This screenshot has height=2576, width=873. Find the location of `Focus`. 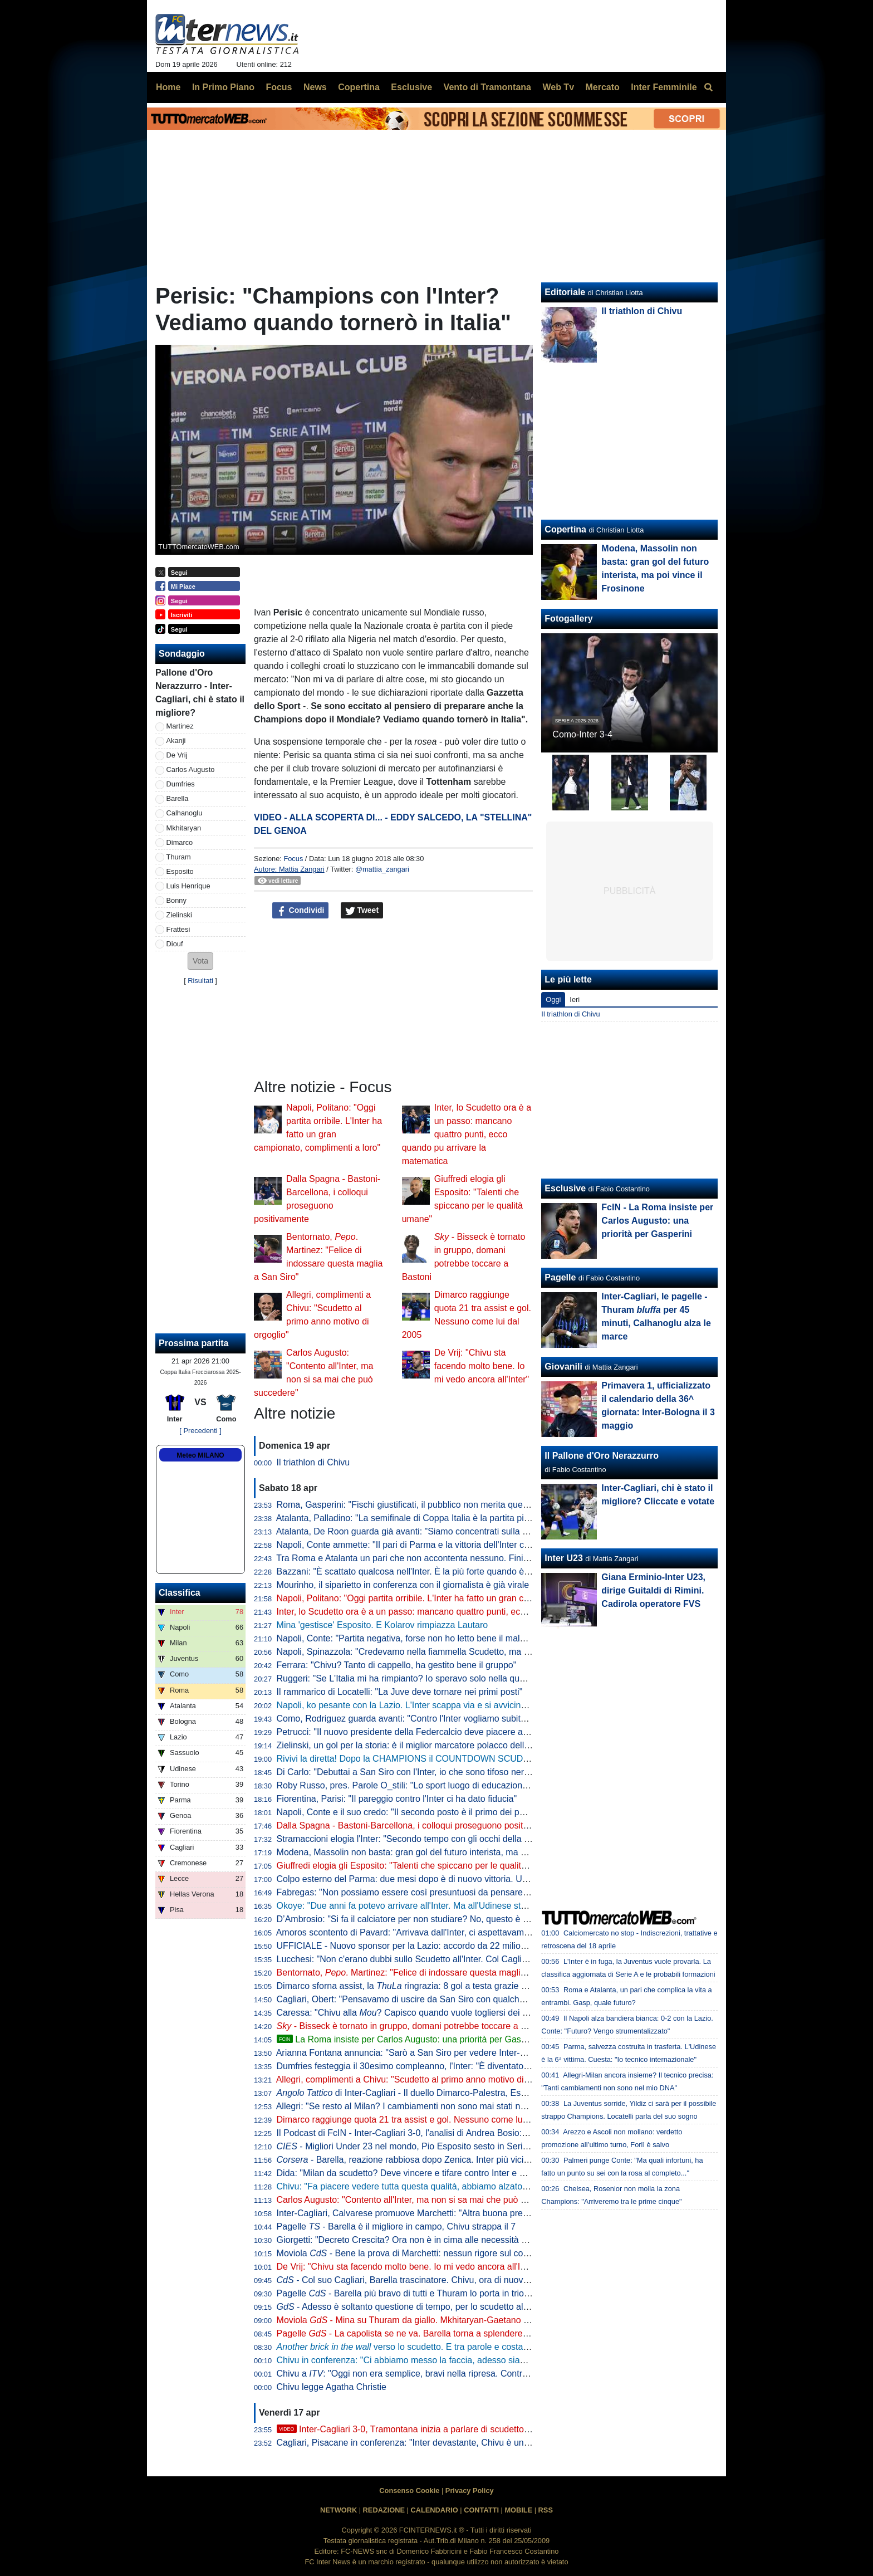

Focus is located at coordinates (293, 858).